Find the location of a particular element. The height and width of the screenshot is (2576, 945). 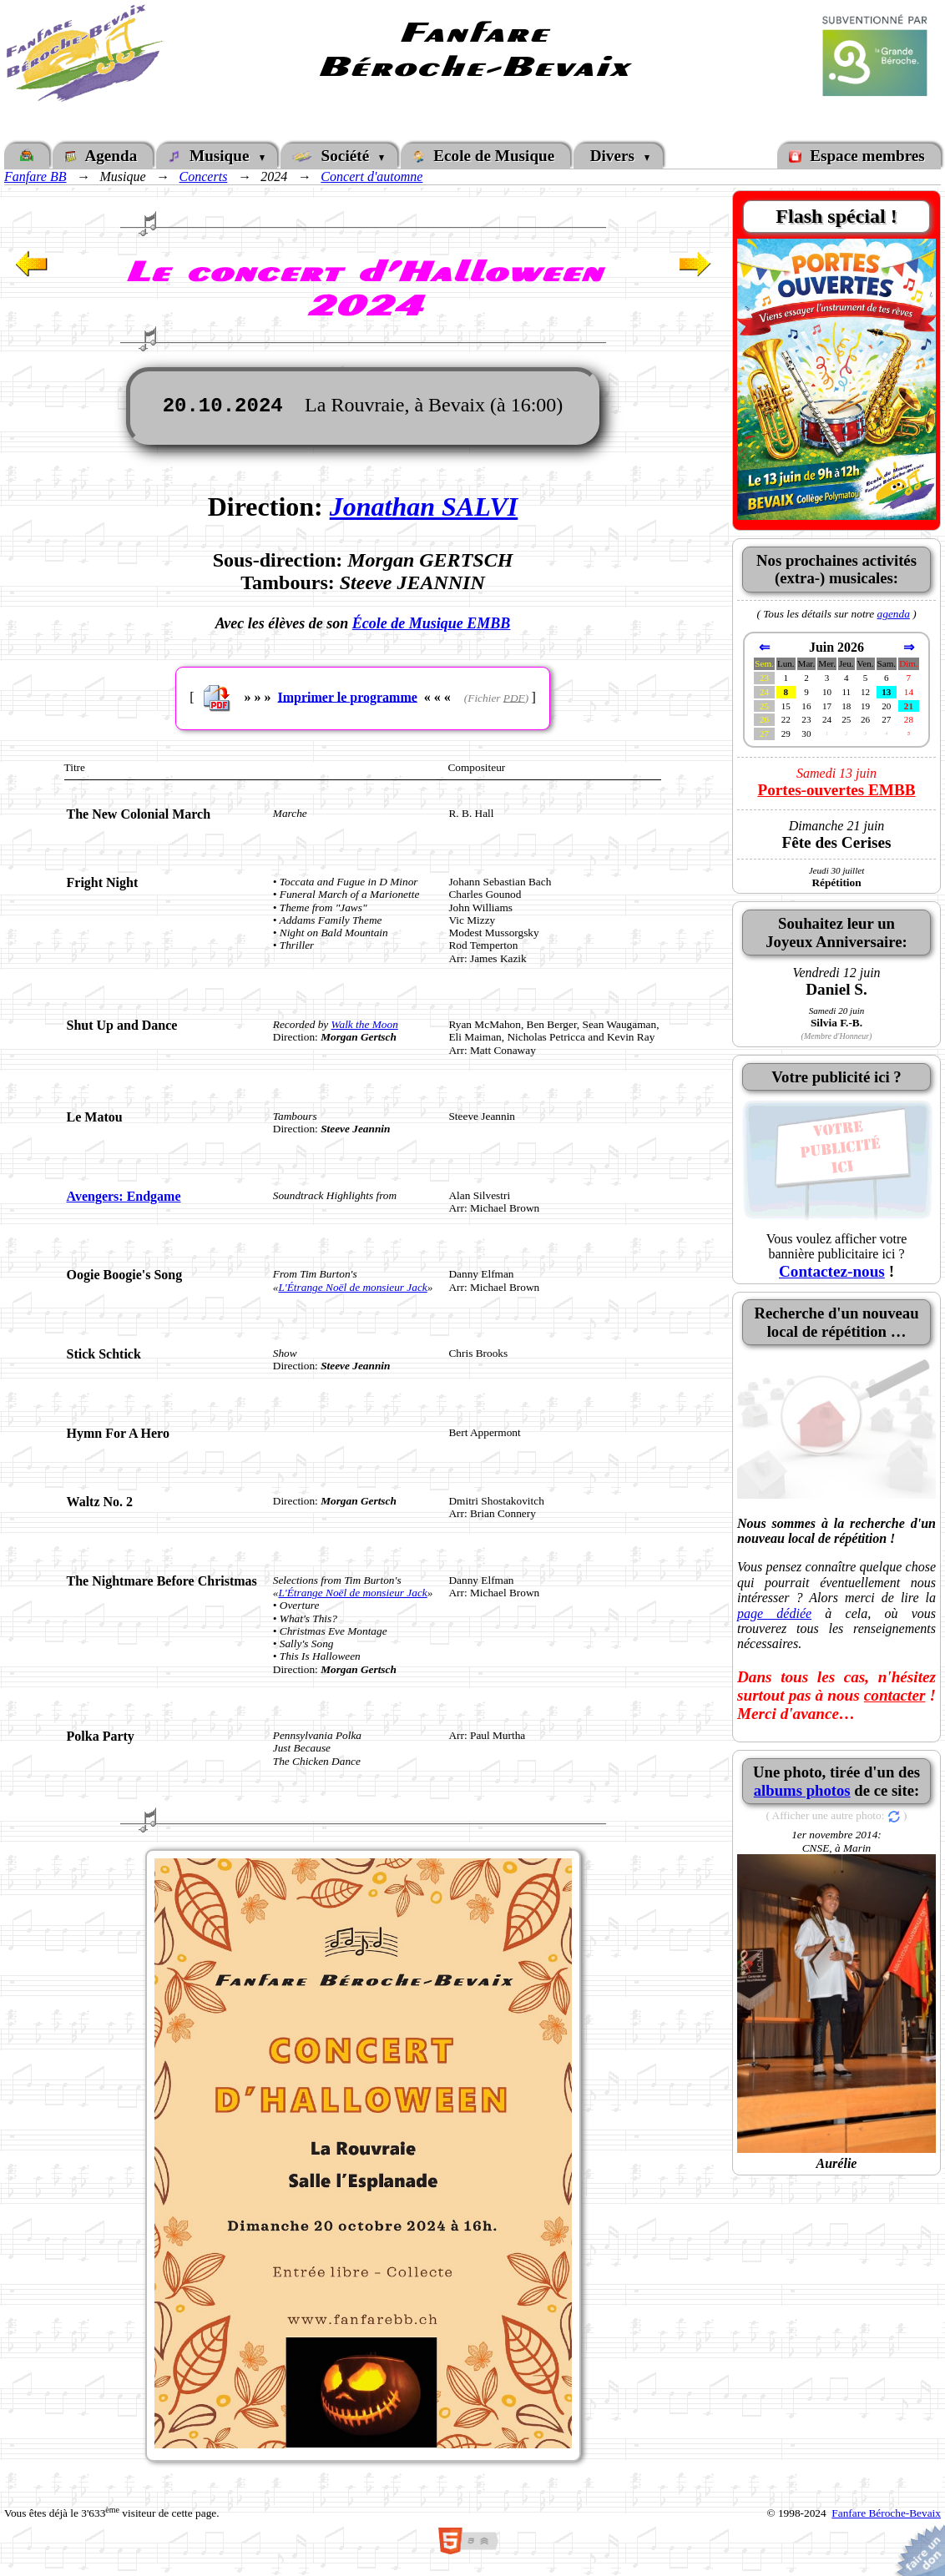

Ecole de Musique is located at coordinates (485, 155).